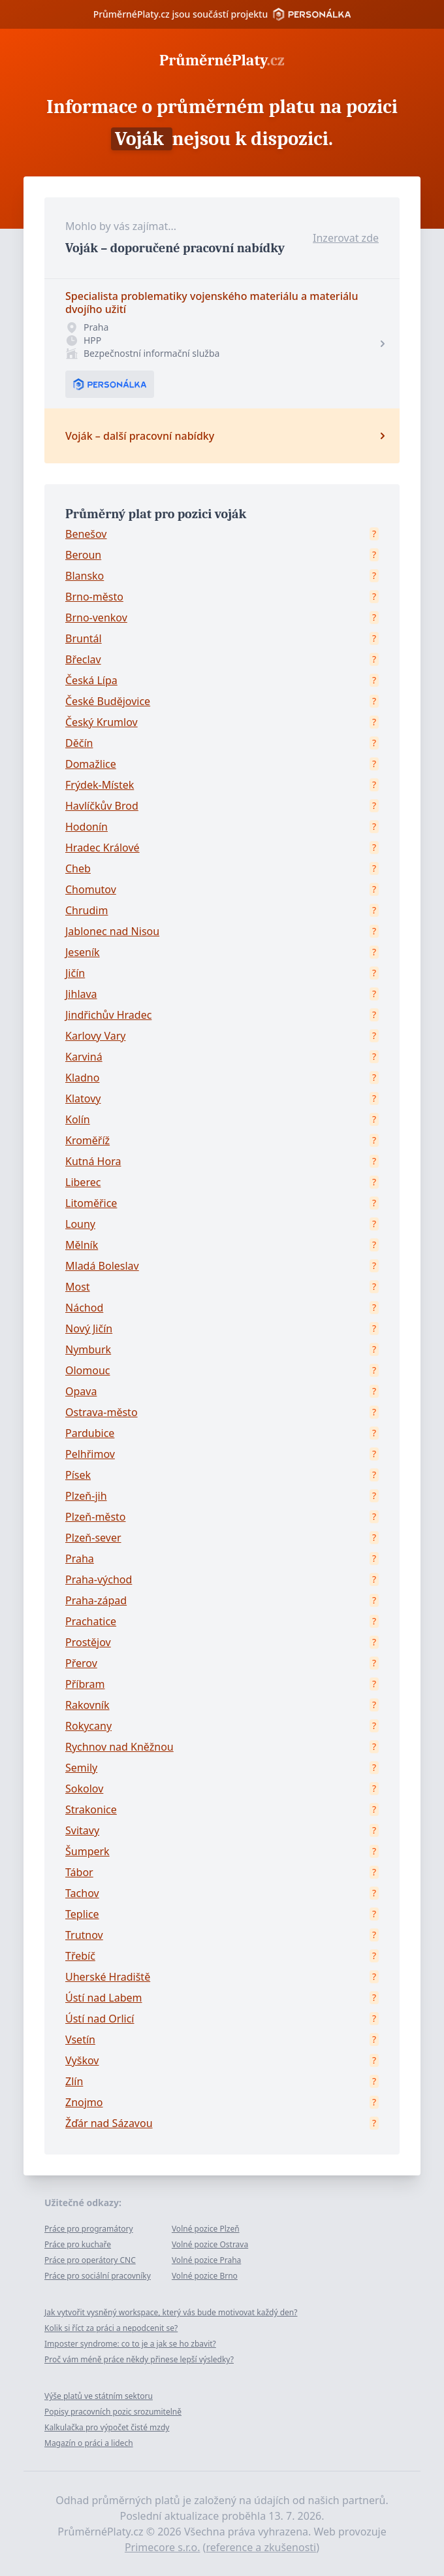 The width and height of the screenshot is (444, 2576). What do you see at coordinates (113, 2411) in the screenshot?
I see `Popisy pracovních pozic srozumitelně` at bounding box center [113, 2411].